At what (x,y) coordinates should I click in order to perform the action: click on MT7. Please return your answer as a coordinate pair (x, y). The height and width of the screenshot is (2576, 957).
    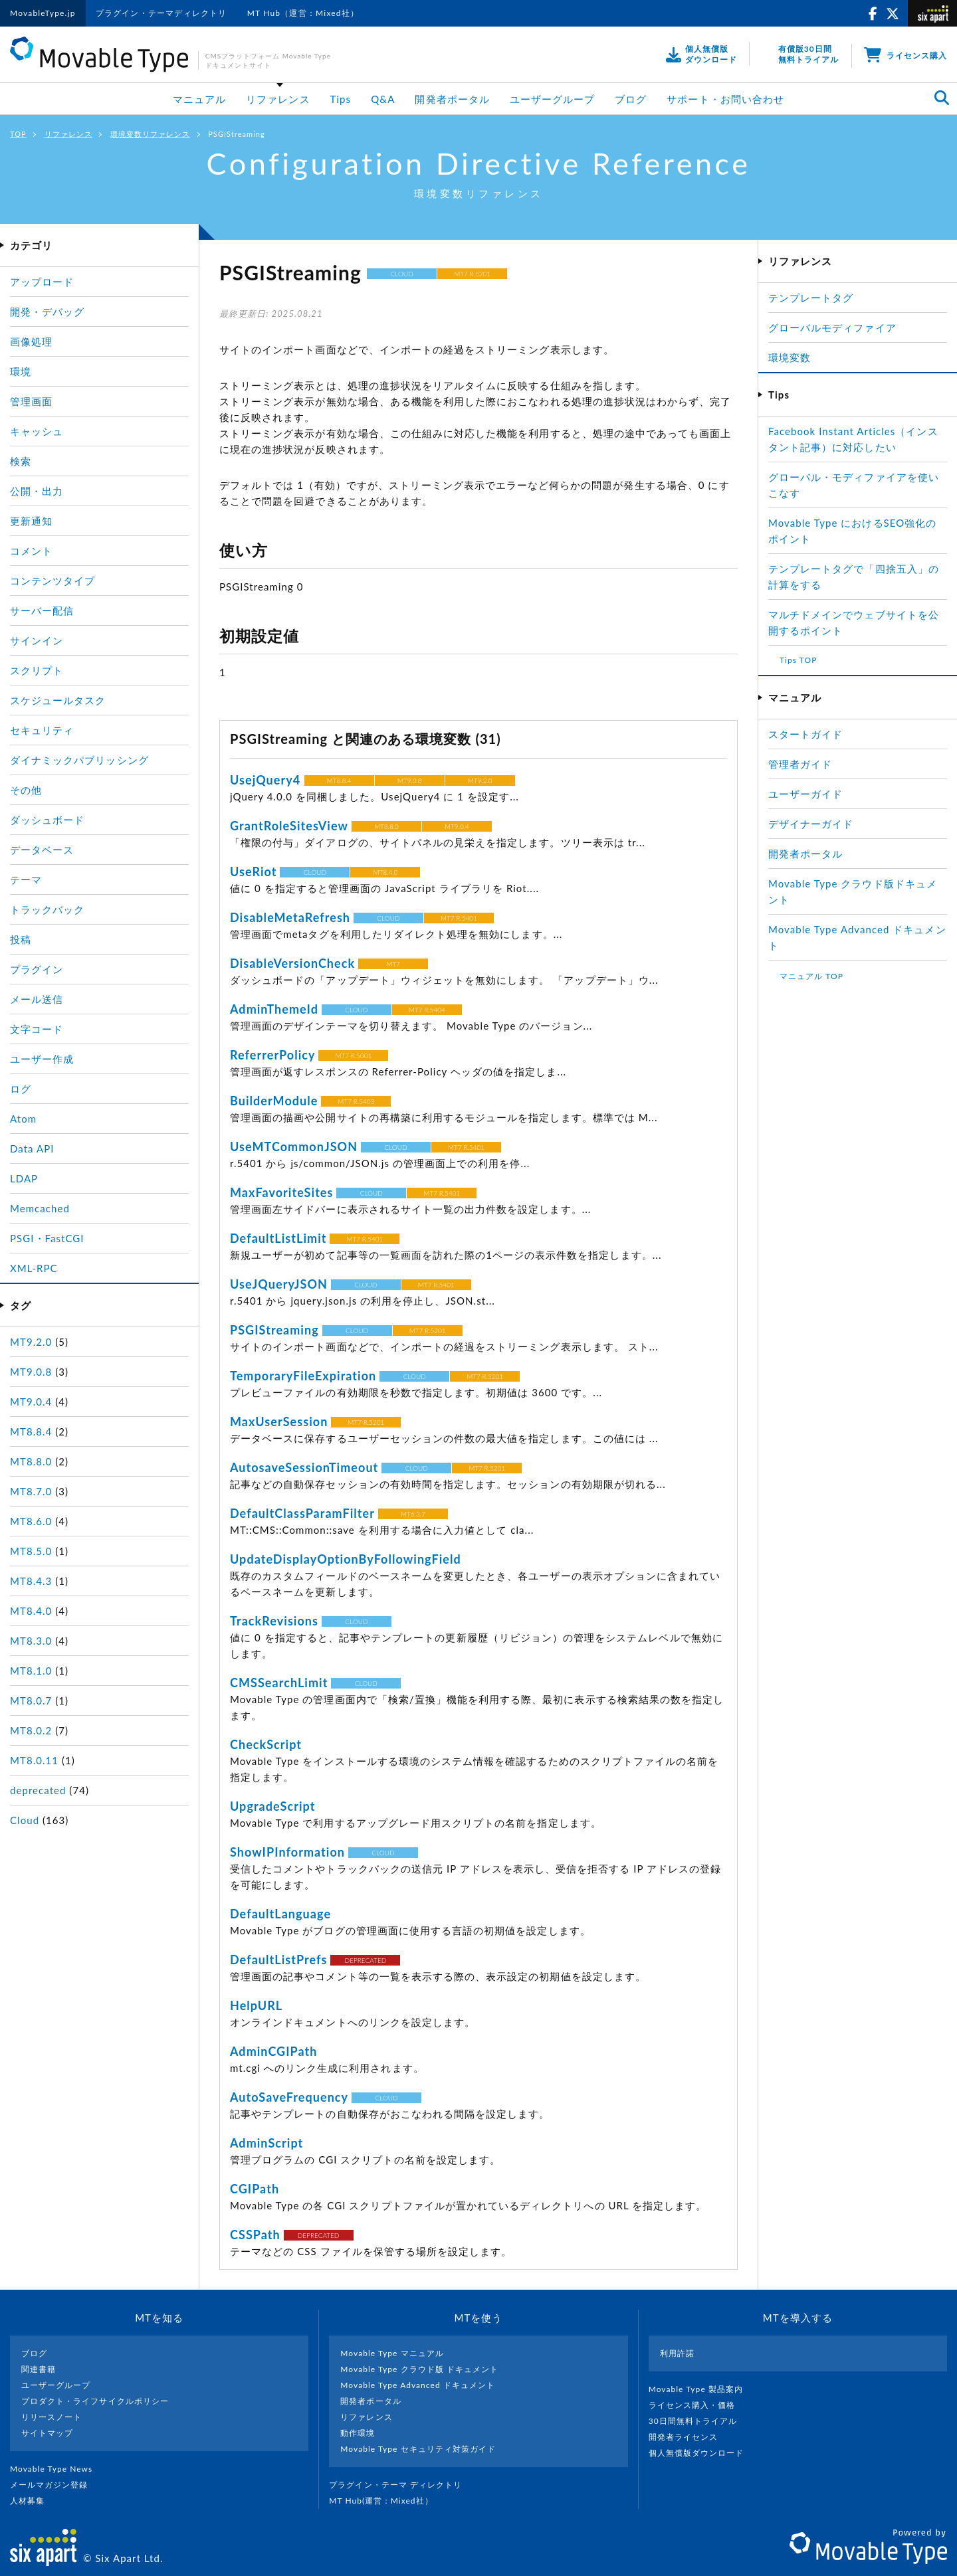
    Looking at the image, I should click on (393, 964).